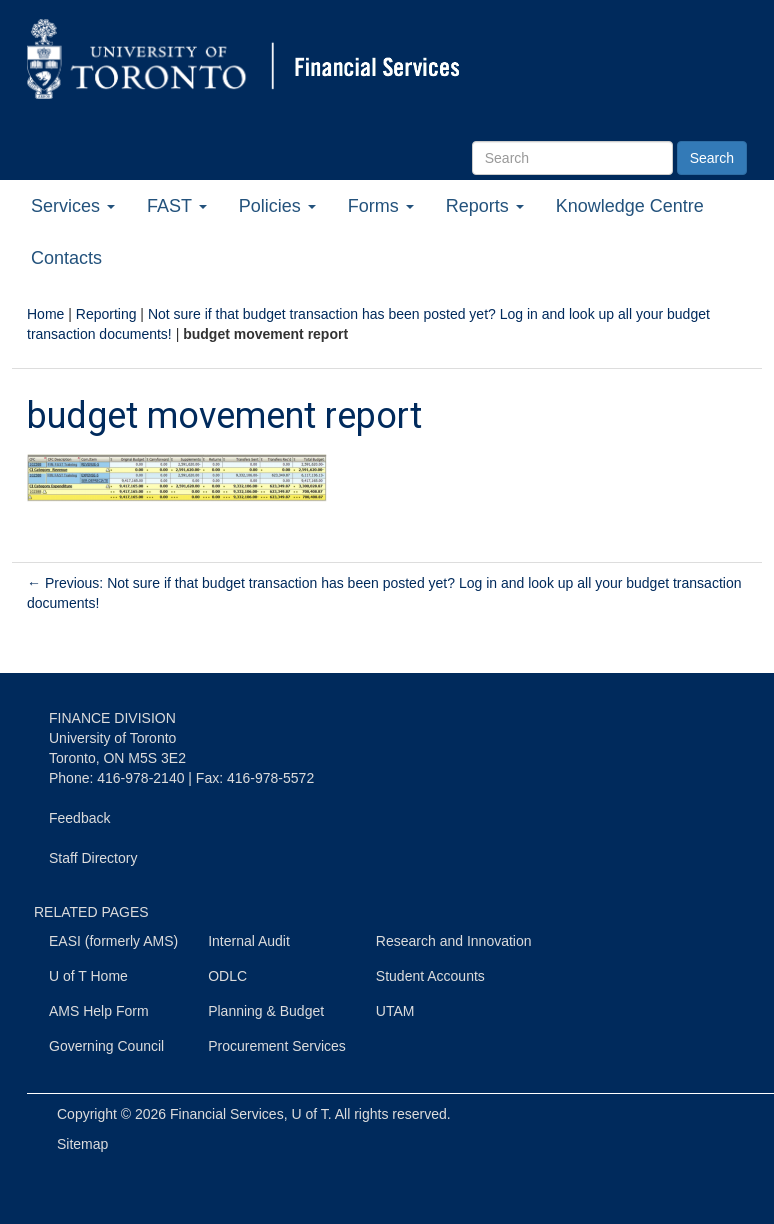  What do you see at coordinates (73, 206) in the screenshot?
I see `Services` at bounding box center [73, 206].